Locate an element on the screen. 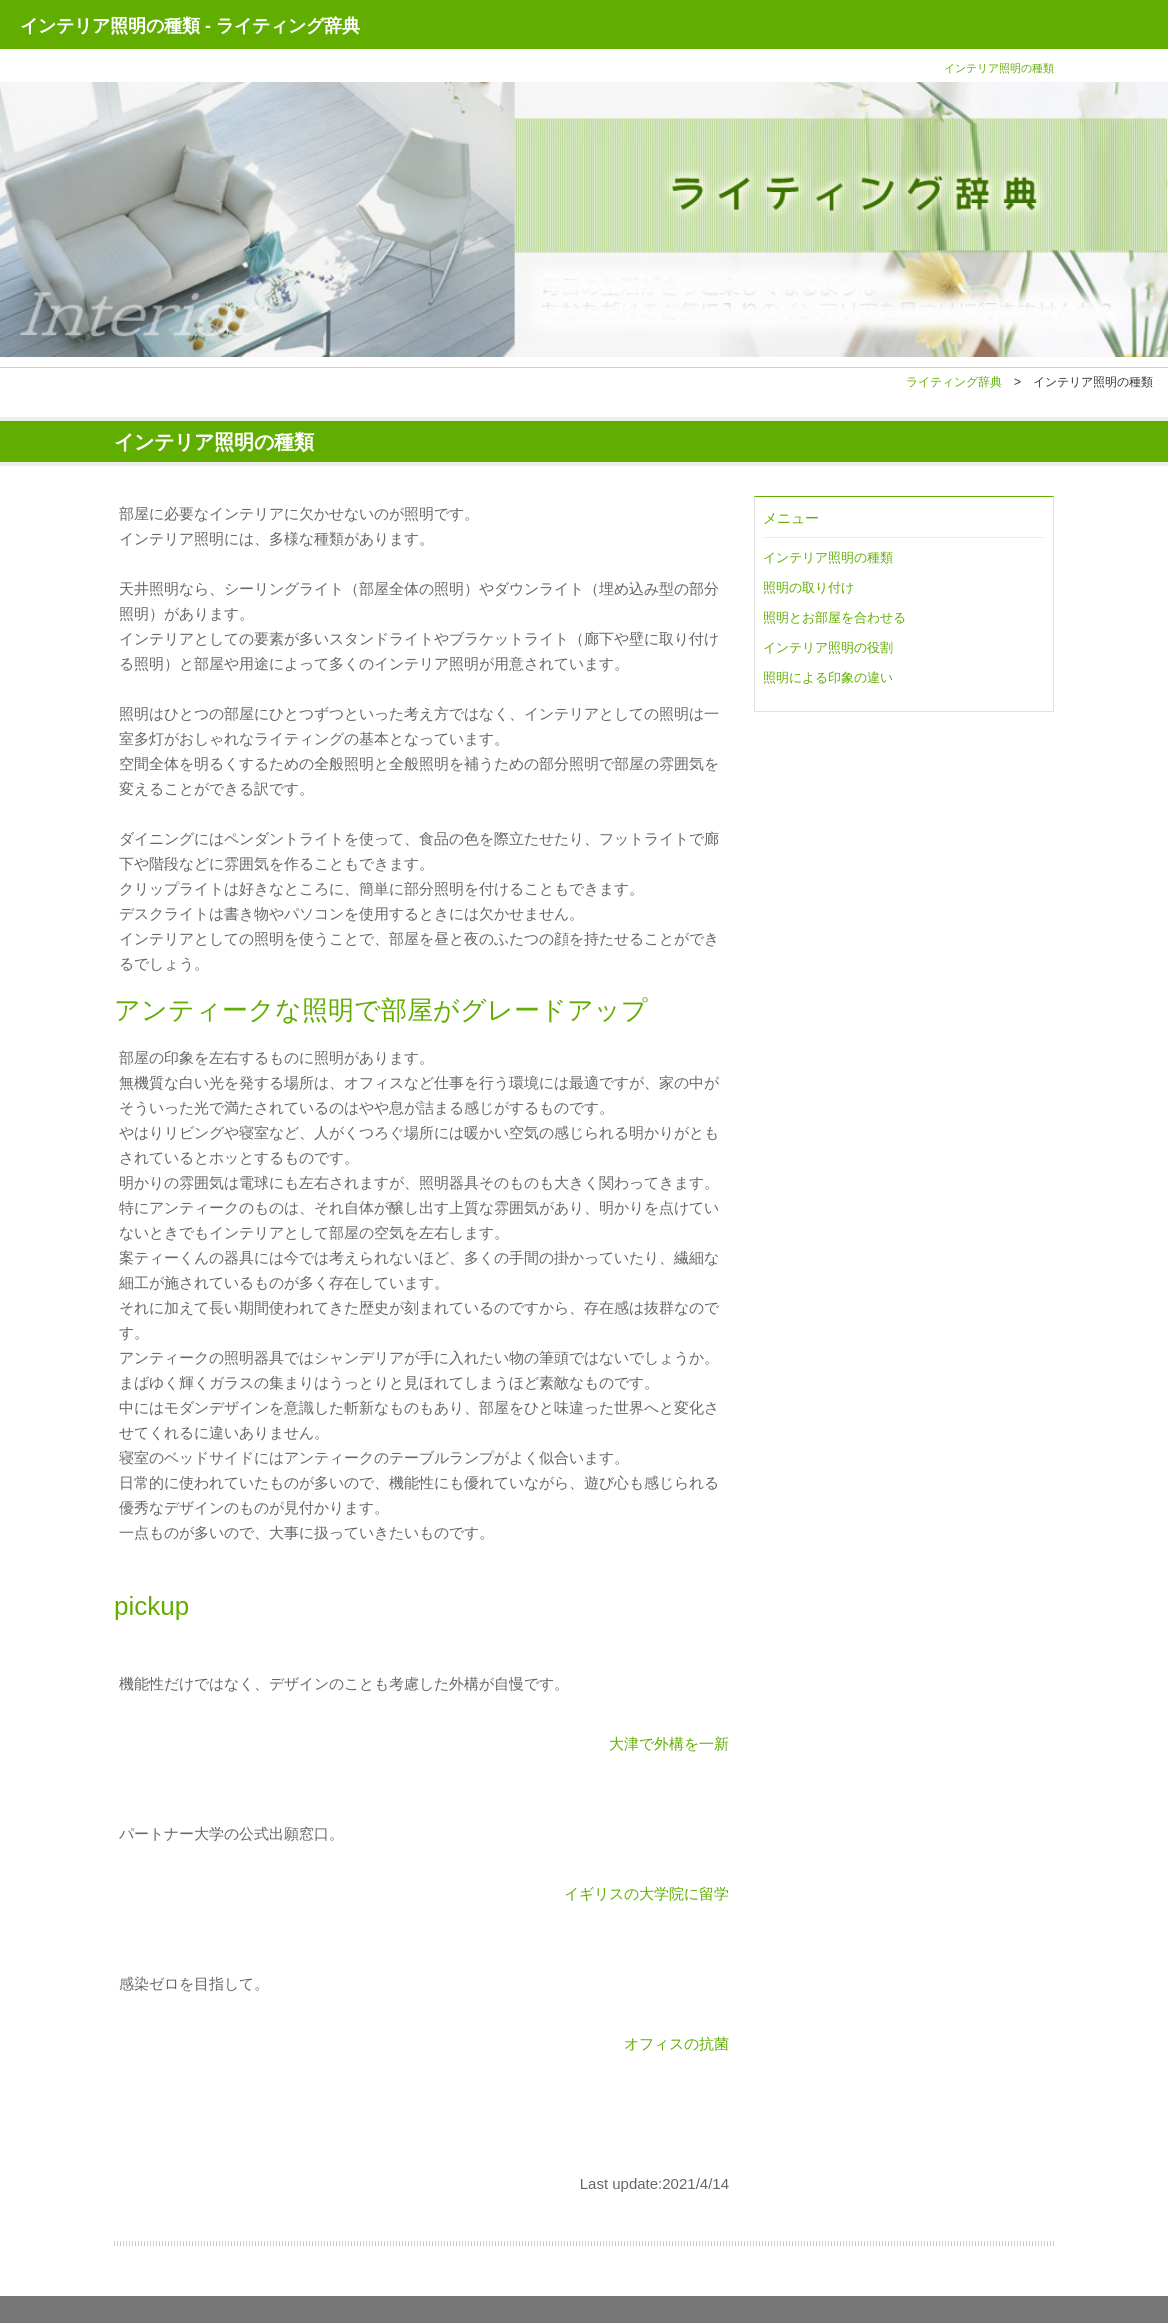 The width and height of the screenshot is (1168, 2323). オフィスの抗菌 is located at coordinates (676, 2043).